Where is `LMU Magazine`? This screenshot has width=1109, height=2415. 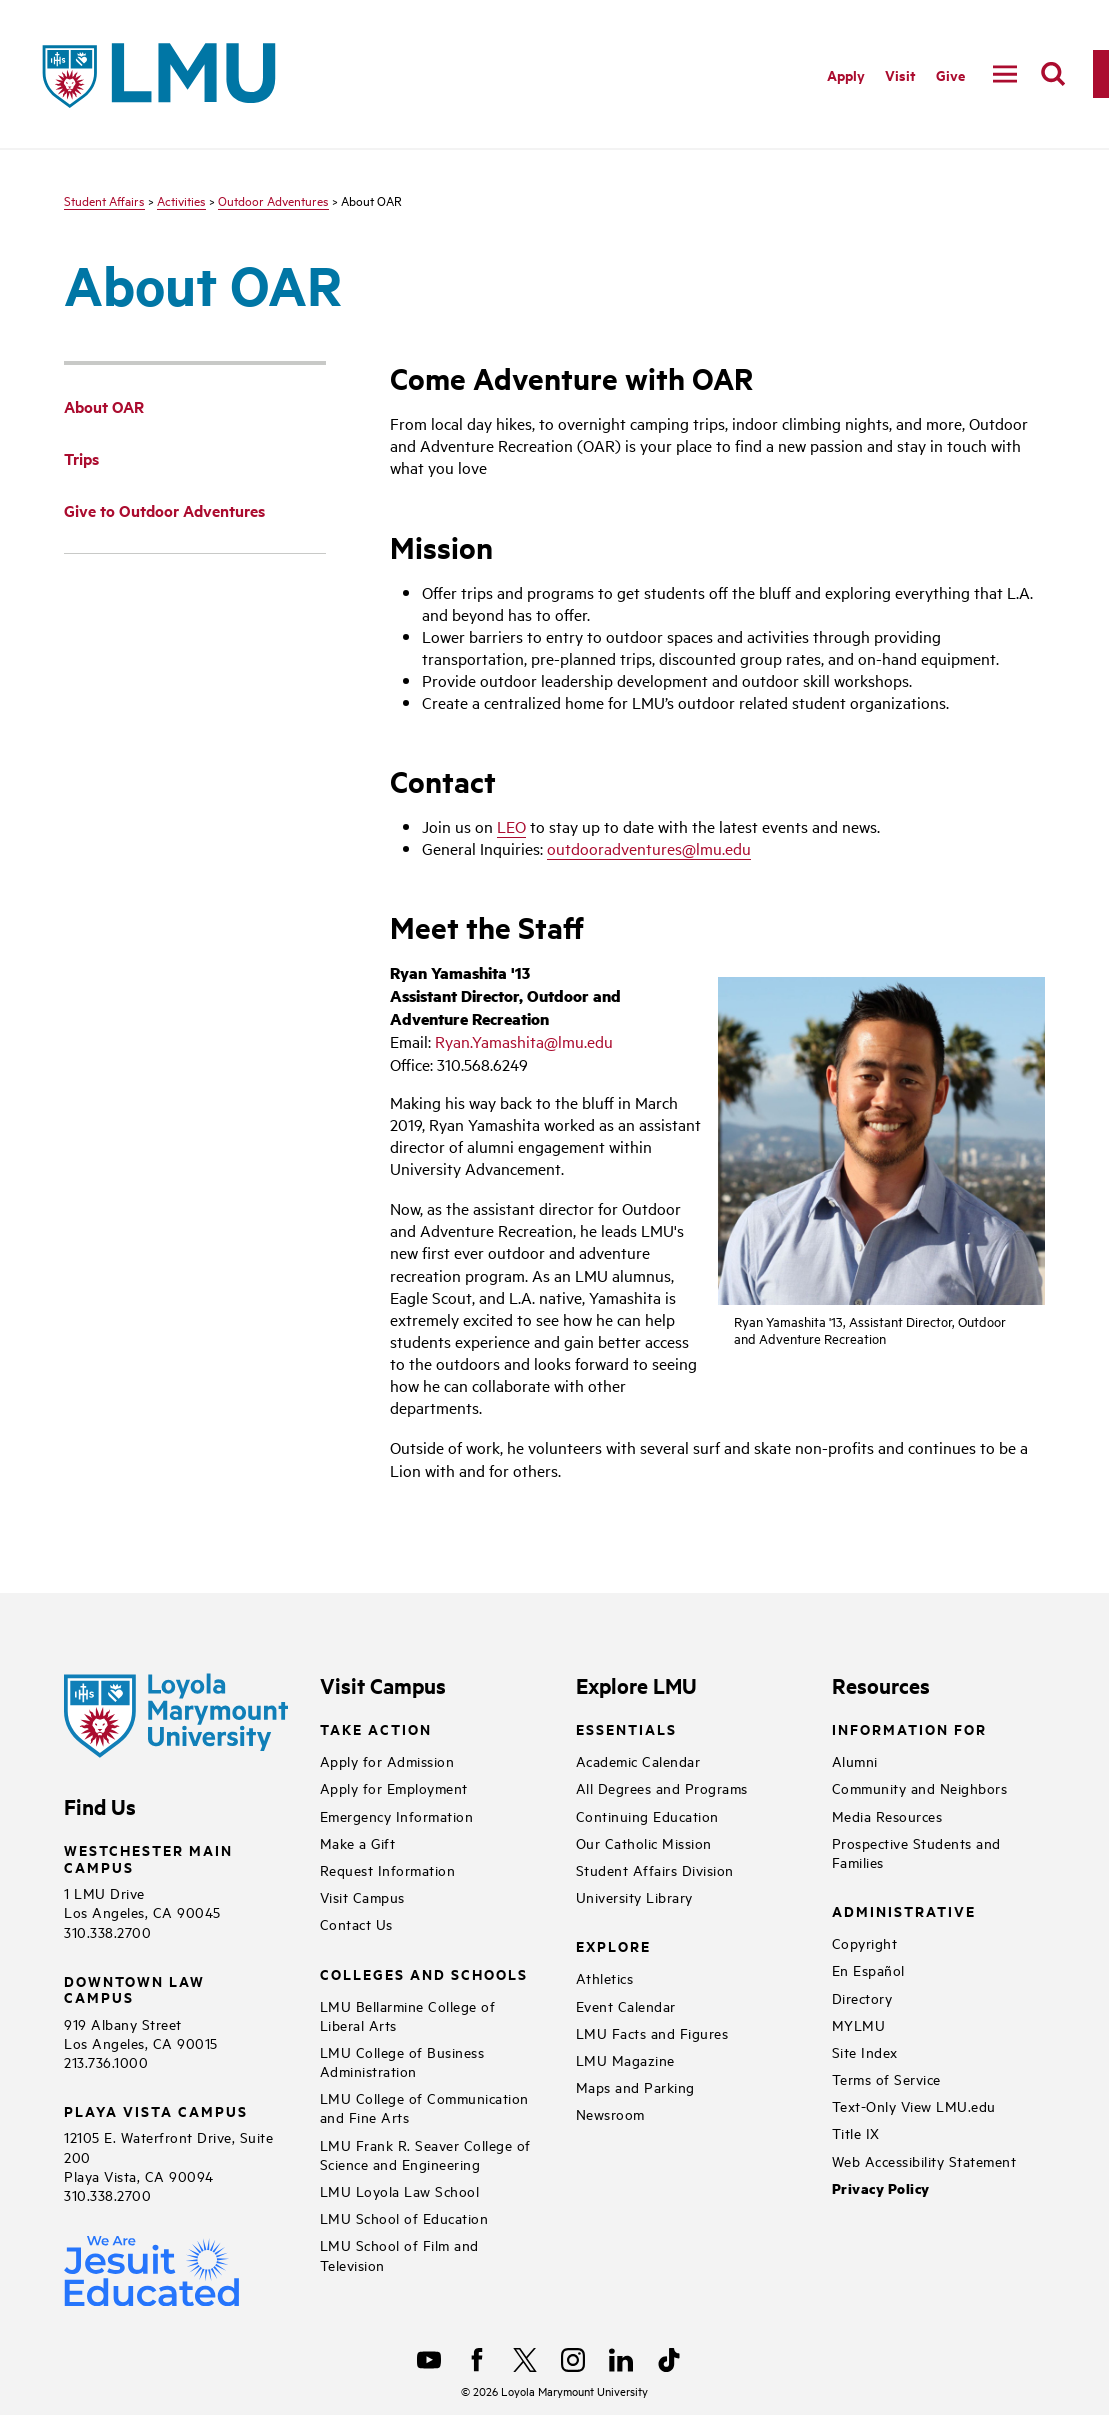 LMU Magazine is located at coordinates (625, 2059).